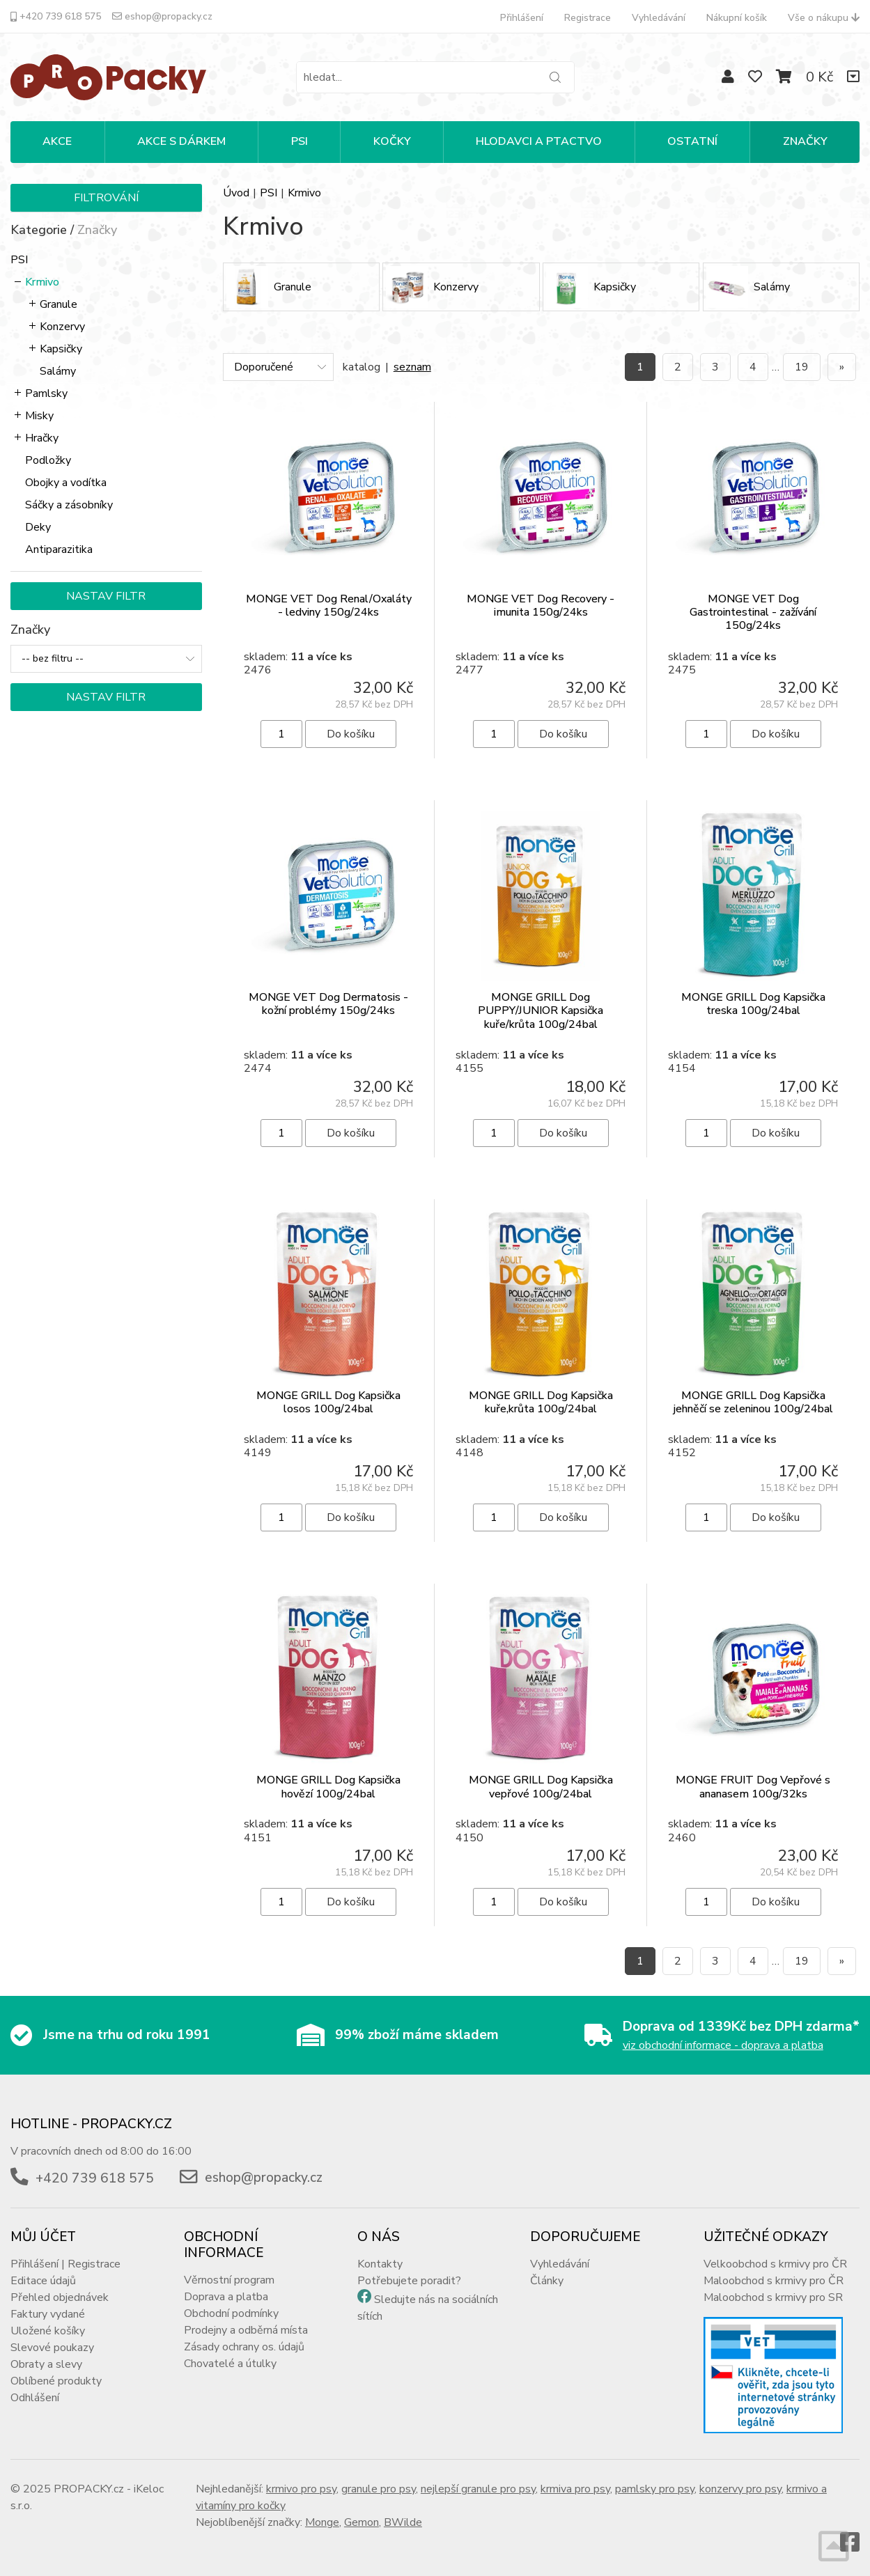  I want to click on Editace údajů, so click(43, 2280).